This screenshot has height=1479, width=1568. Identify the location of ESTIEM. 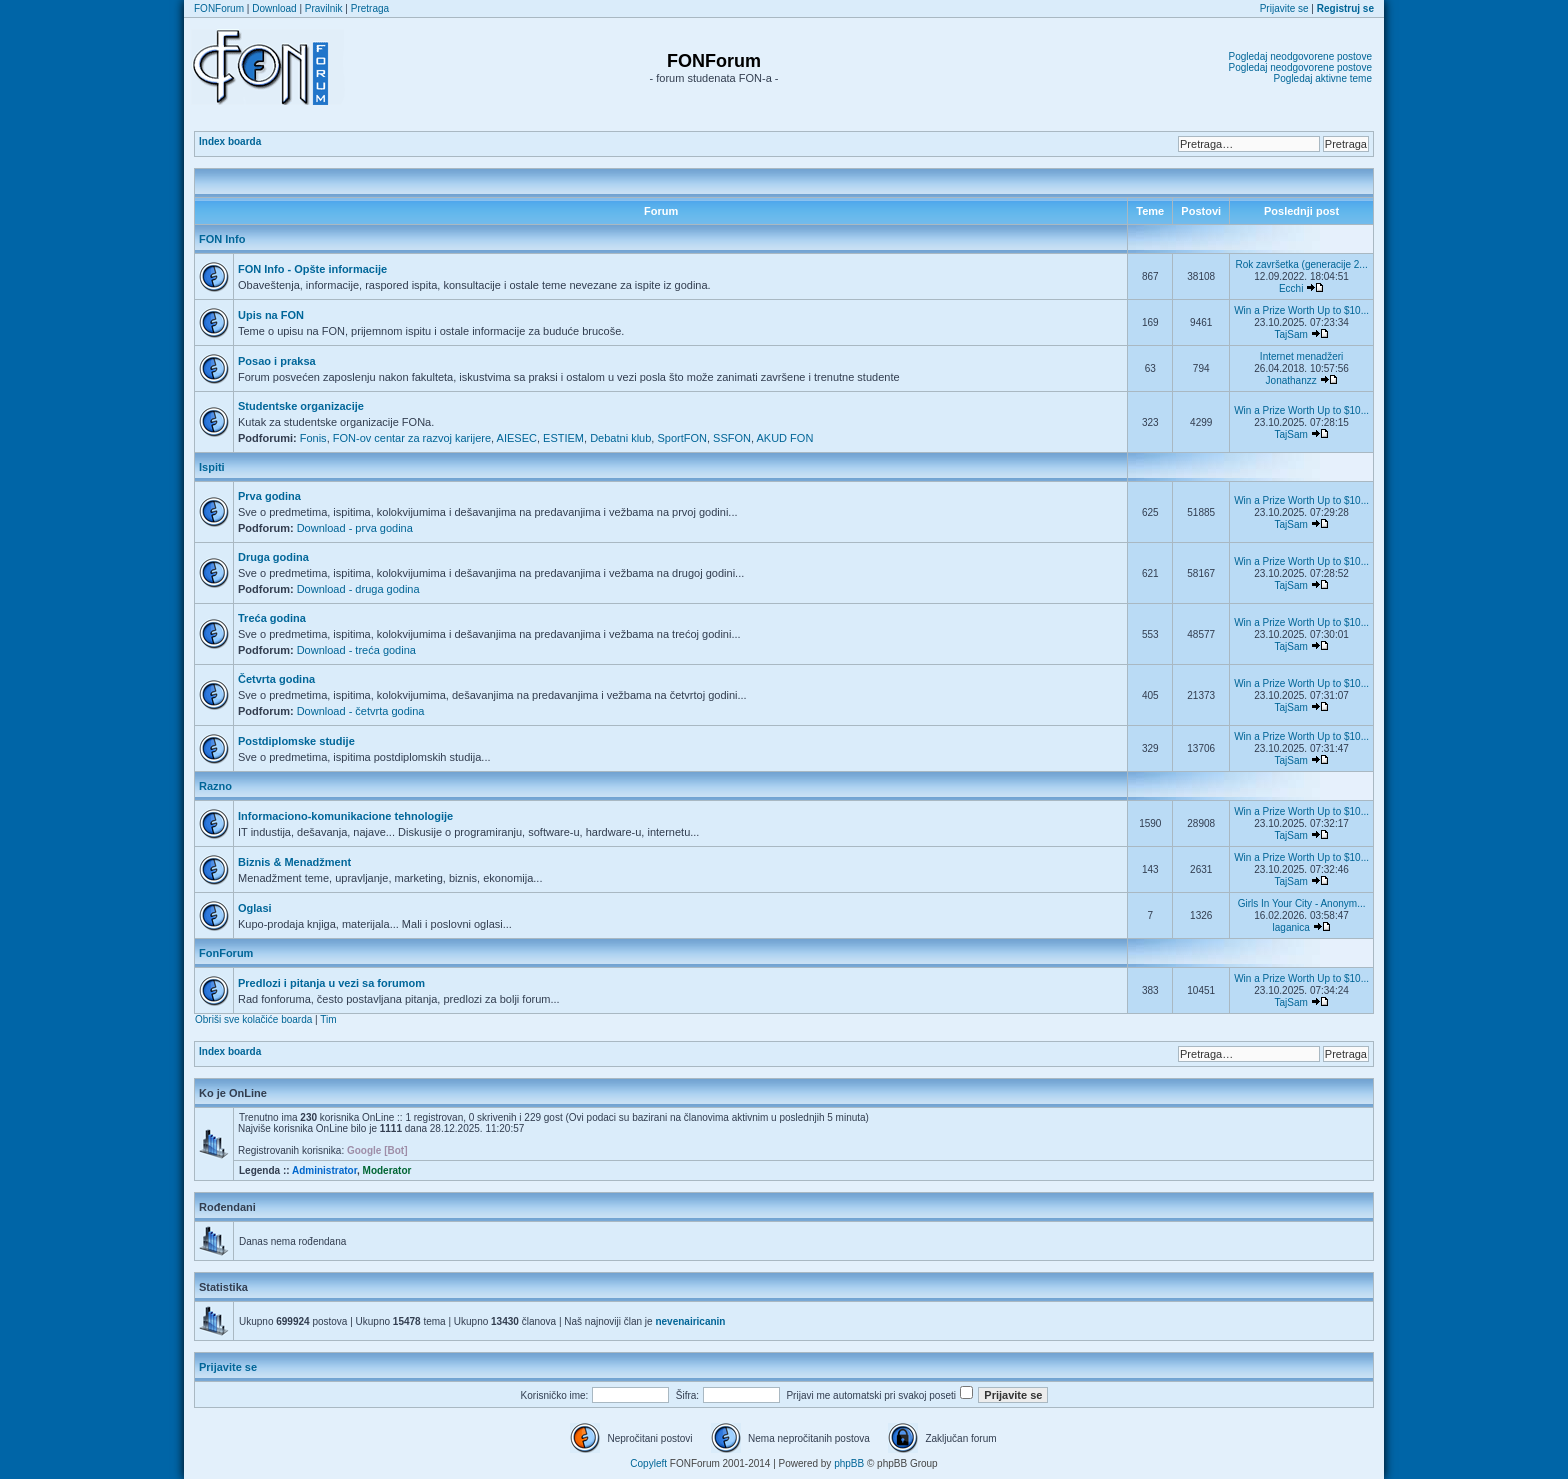
(563, 438).